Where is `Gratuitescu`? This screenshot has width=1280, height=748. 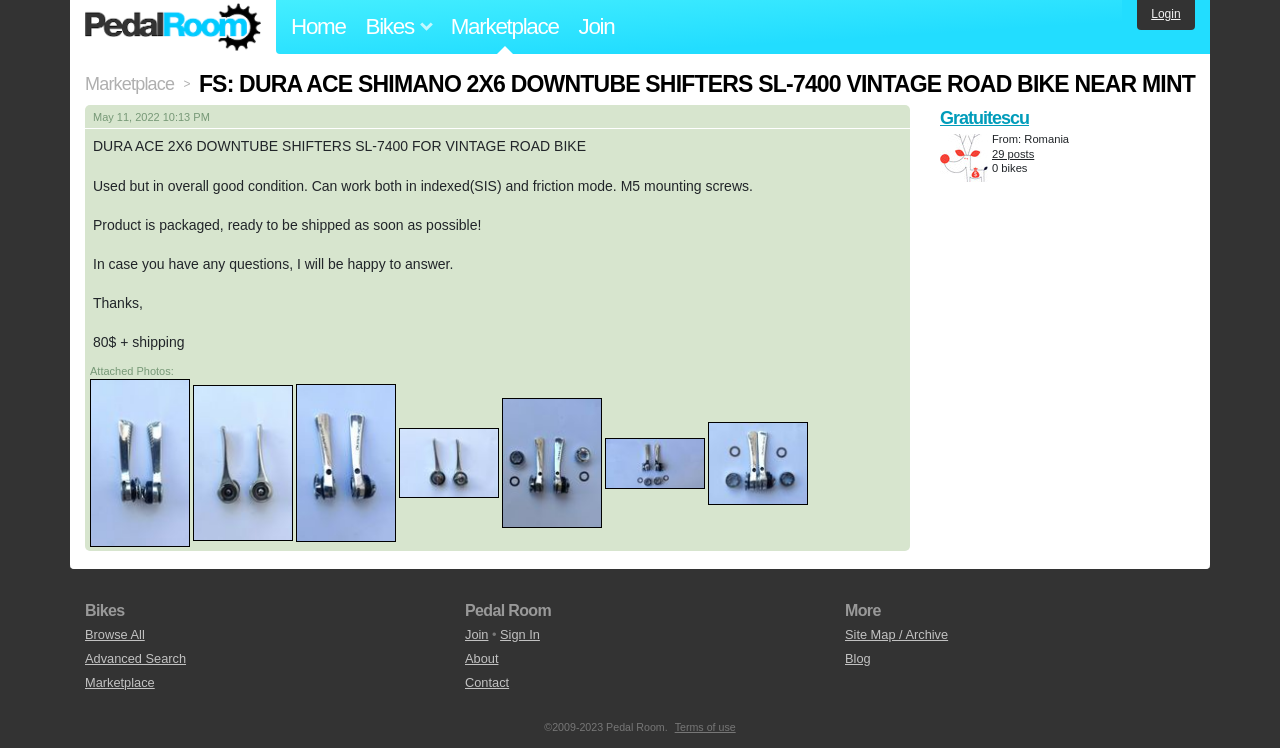
Gratuitescu is located at coordinates (984, 118).